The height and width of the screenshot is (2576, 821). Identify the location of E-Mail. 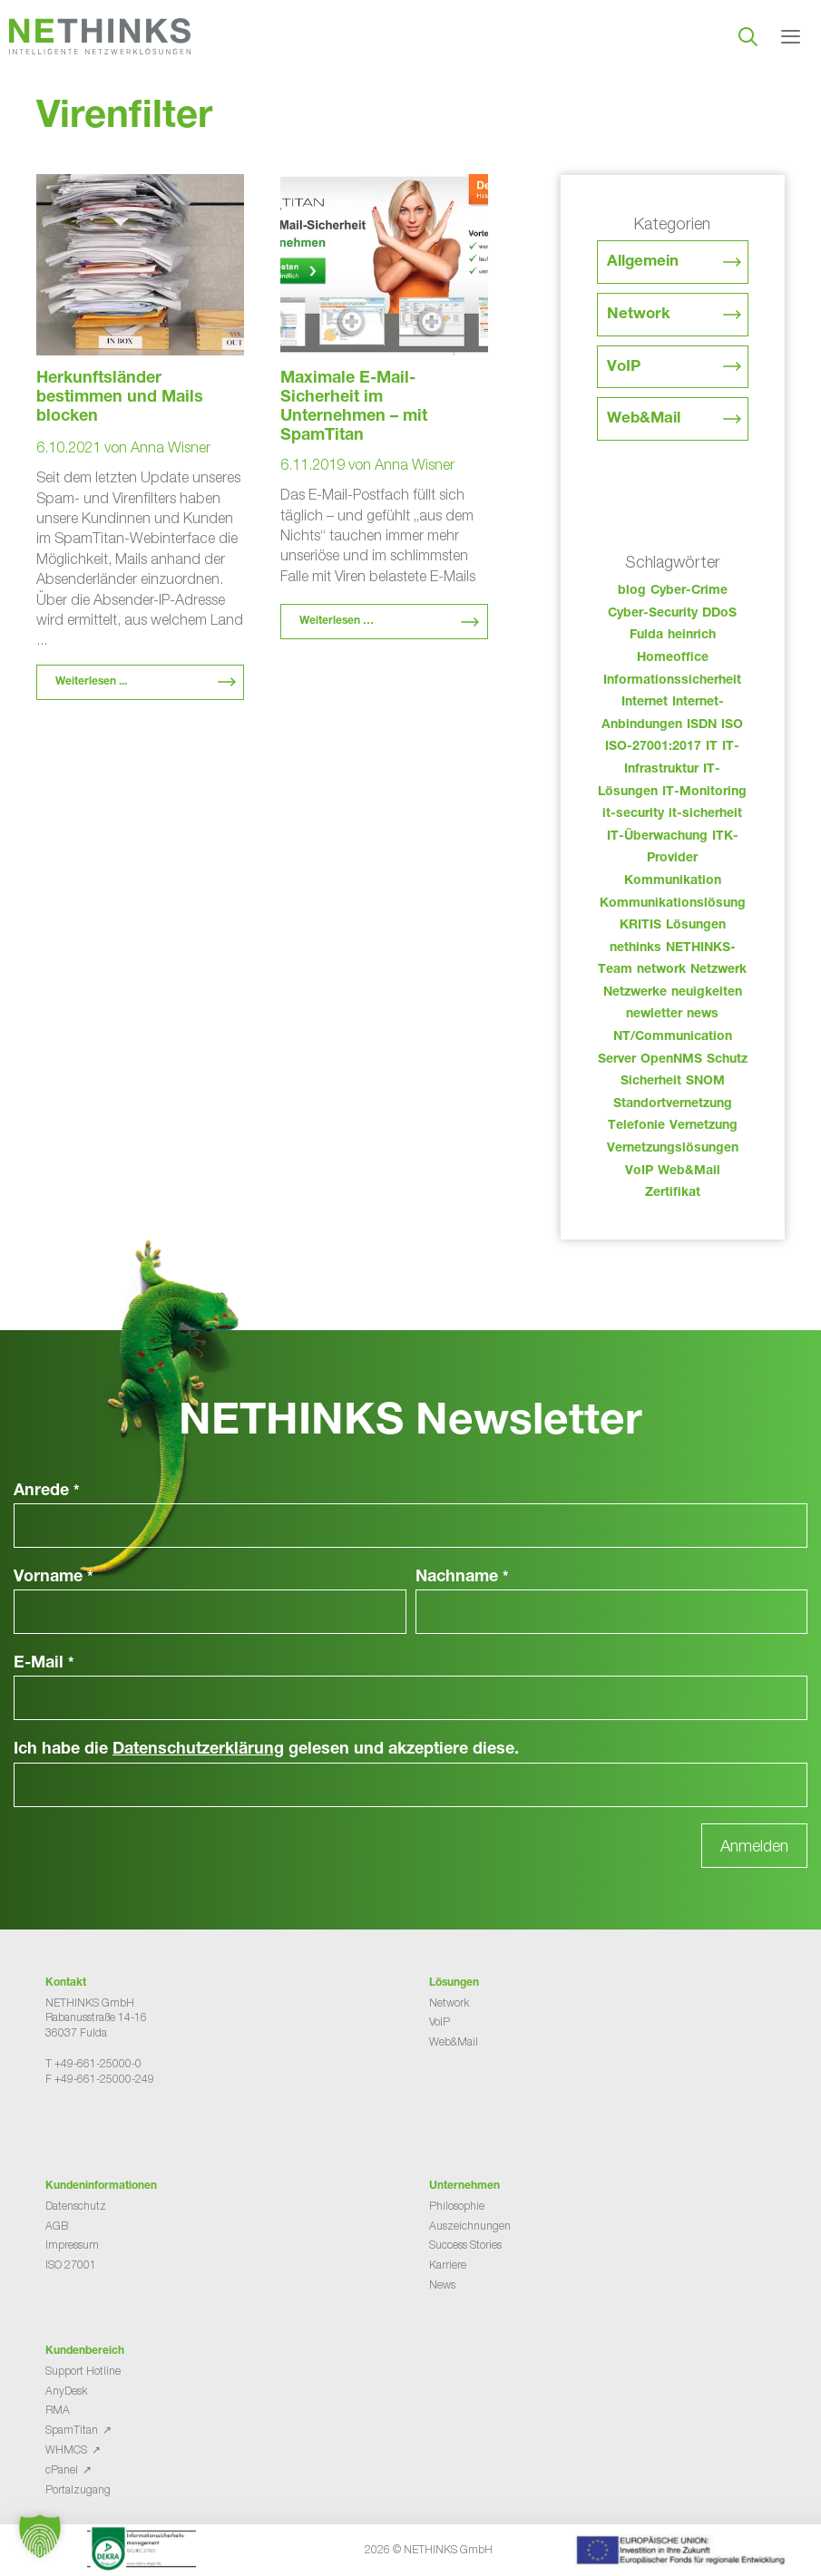
(44, 1664).